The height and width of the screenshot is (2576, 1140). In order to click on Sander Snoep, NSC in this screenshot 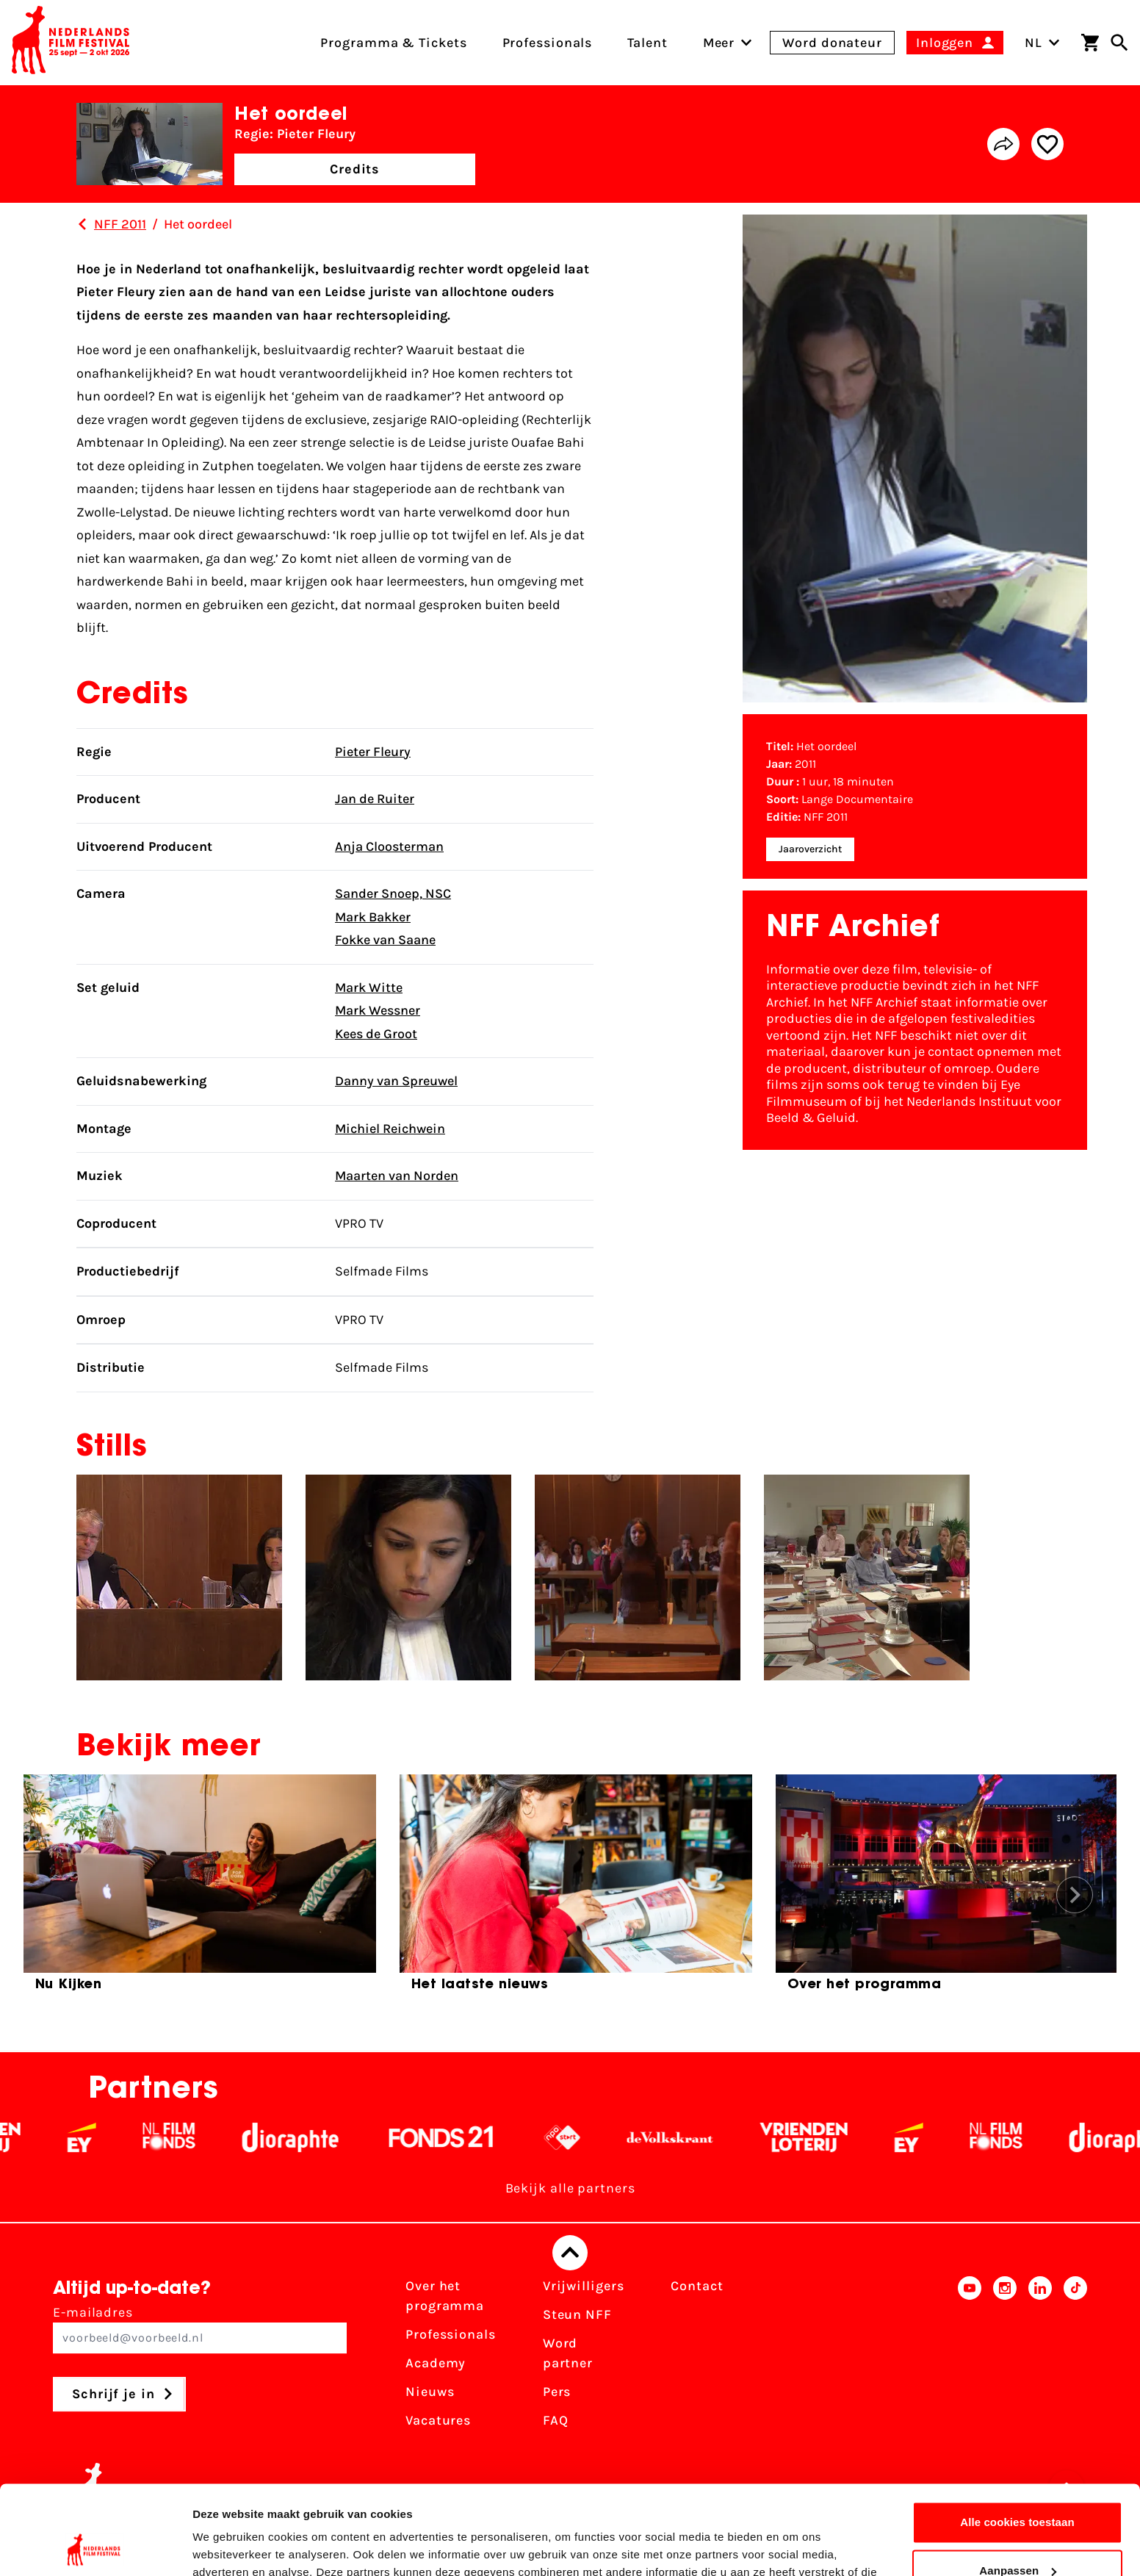, I will do `click(393, 893)`.